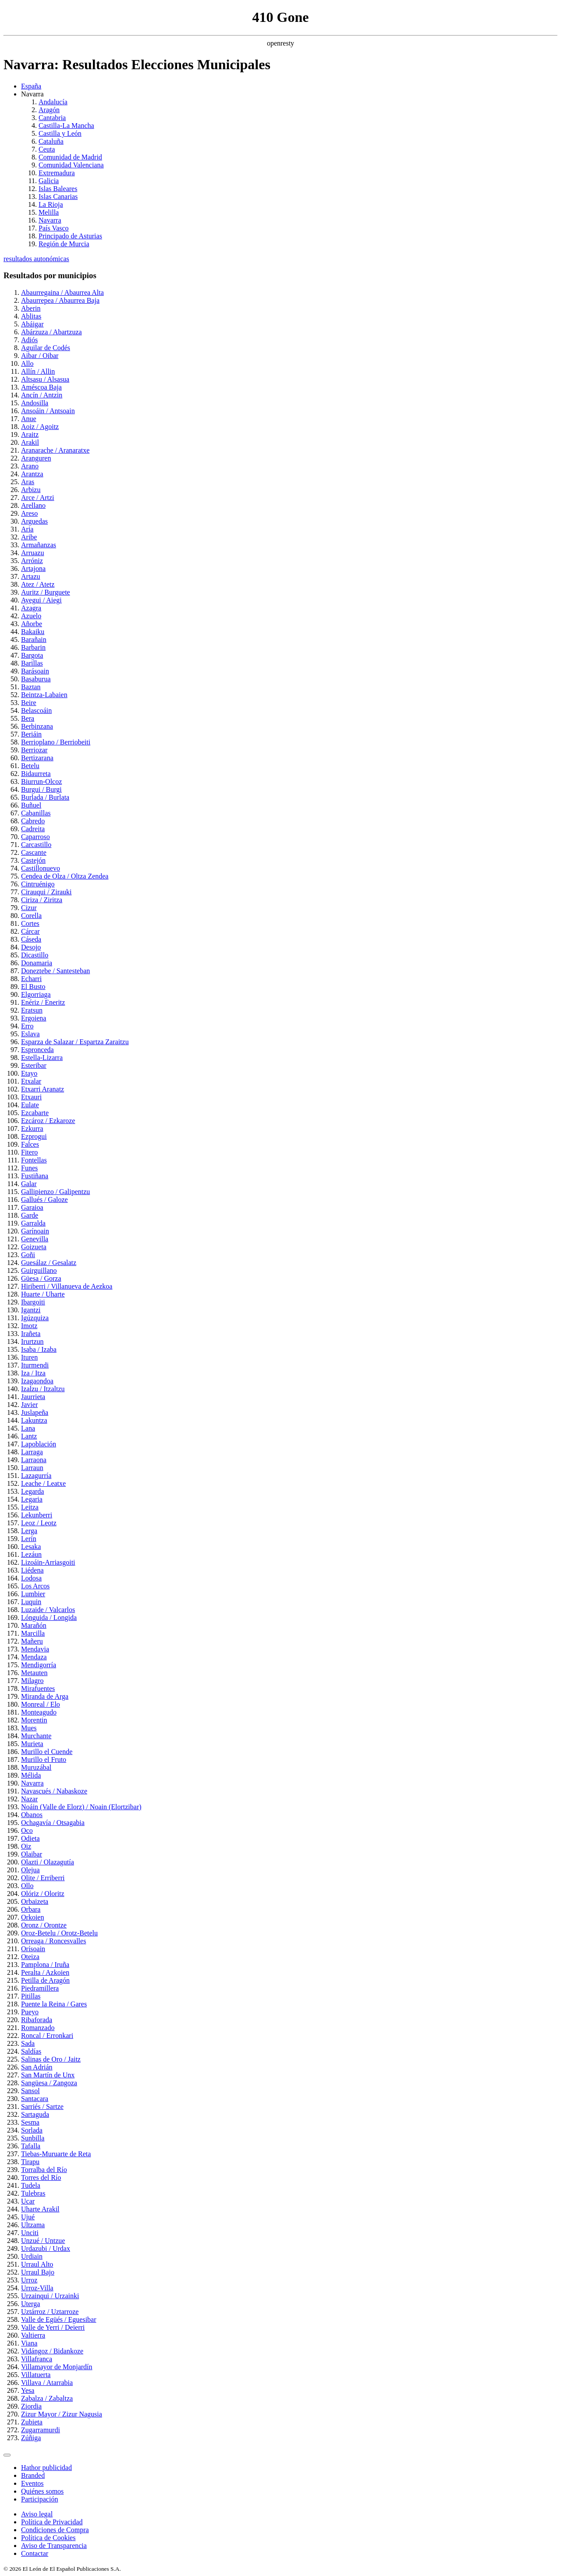  What do you see at coordinates (56, 2366) in the screenshot?
I see `Villamayor de Monjardín` at bounding box center [56, 2366].